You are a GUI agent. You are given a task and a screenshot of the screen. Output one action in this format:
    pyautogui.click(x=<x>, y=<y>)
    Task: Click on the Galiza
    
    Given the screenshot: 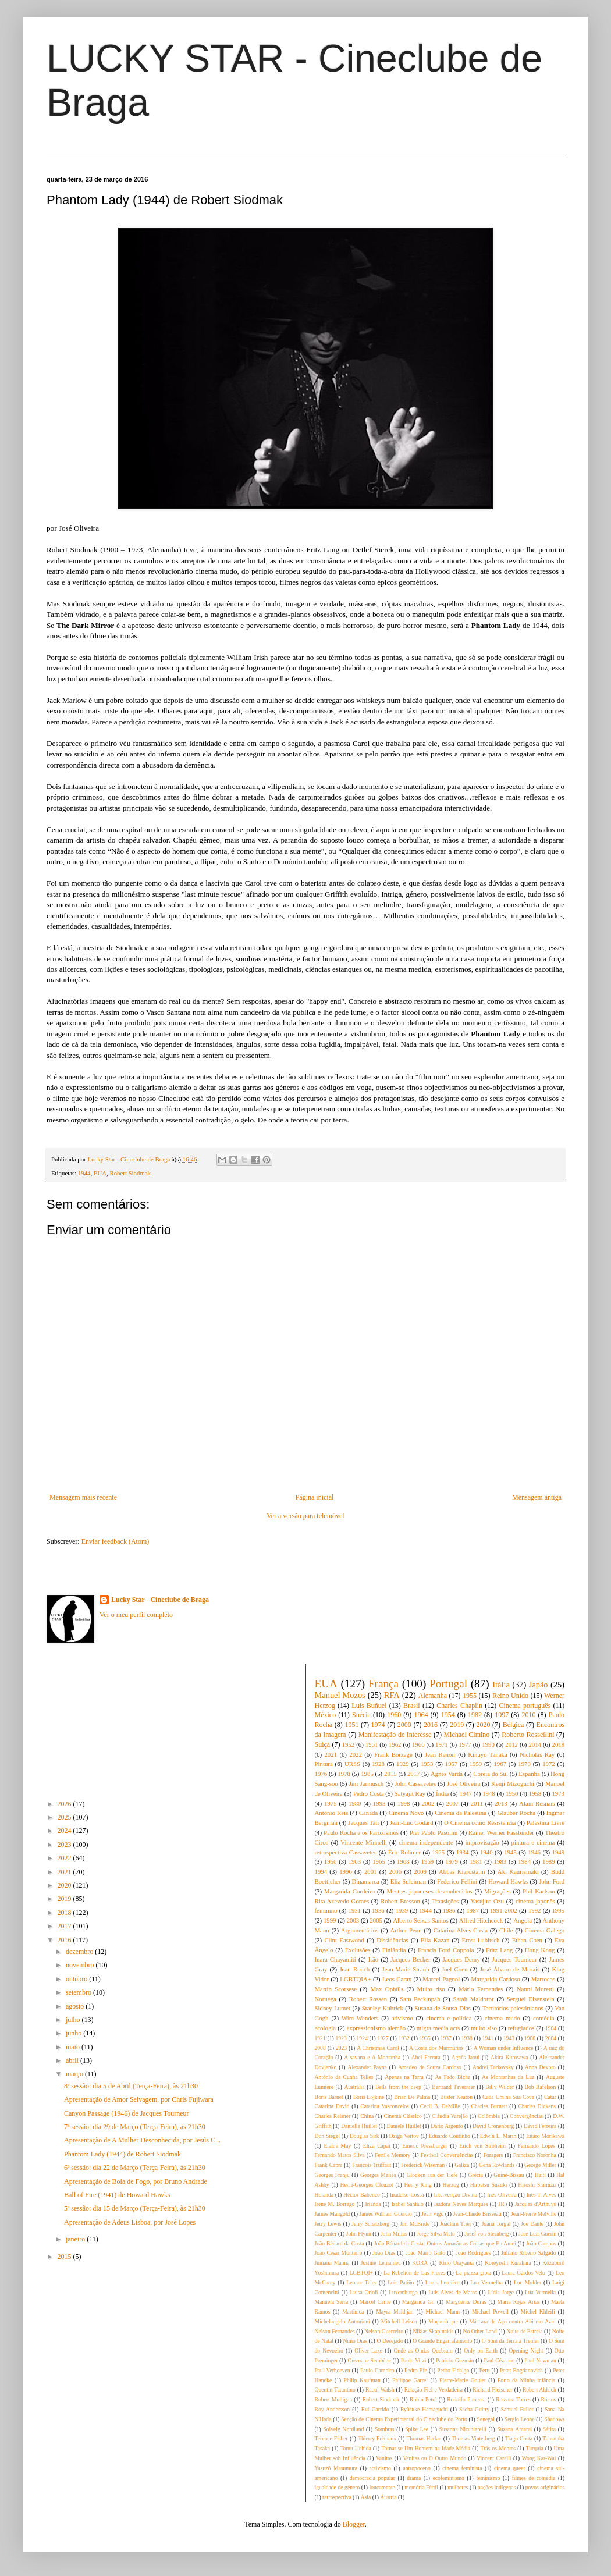 What is the action you would take?
    pyautogui.click(x=461, y=2165)
    